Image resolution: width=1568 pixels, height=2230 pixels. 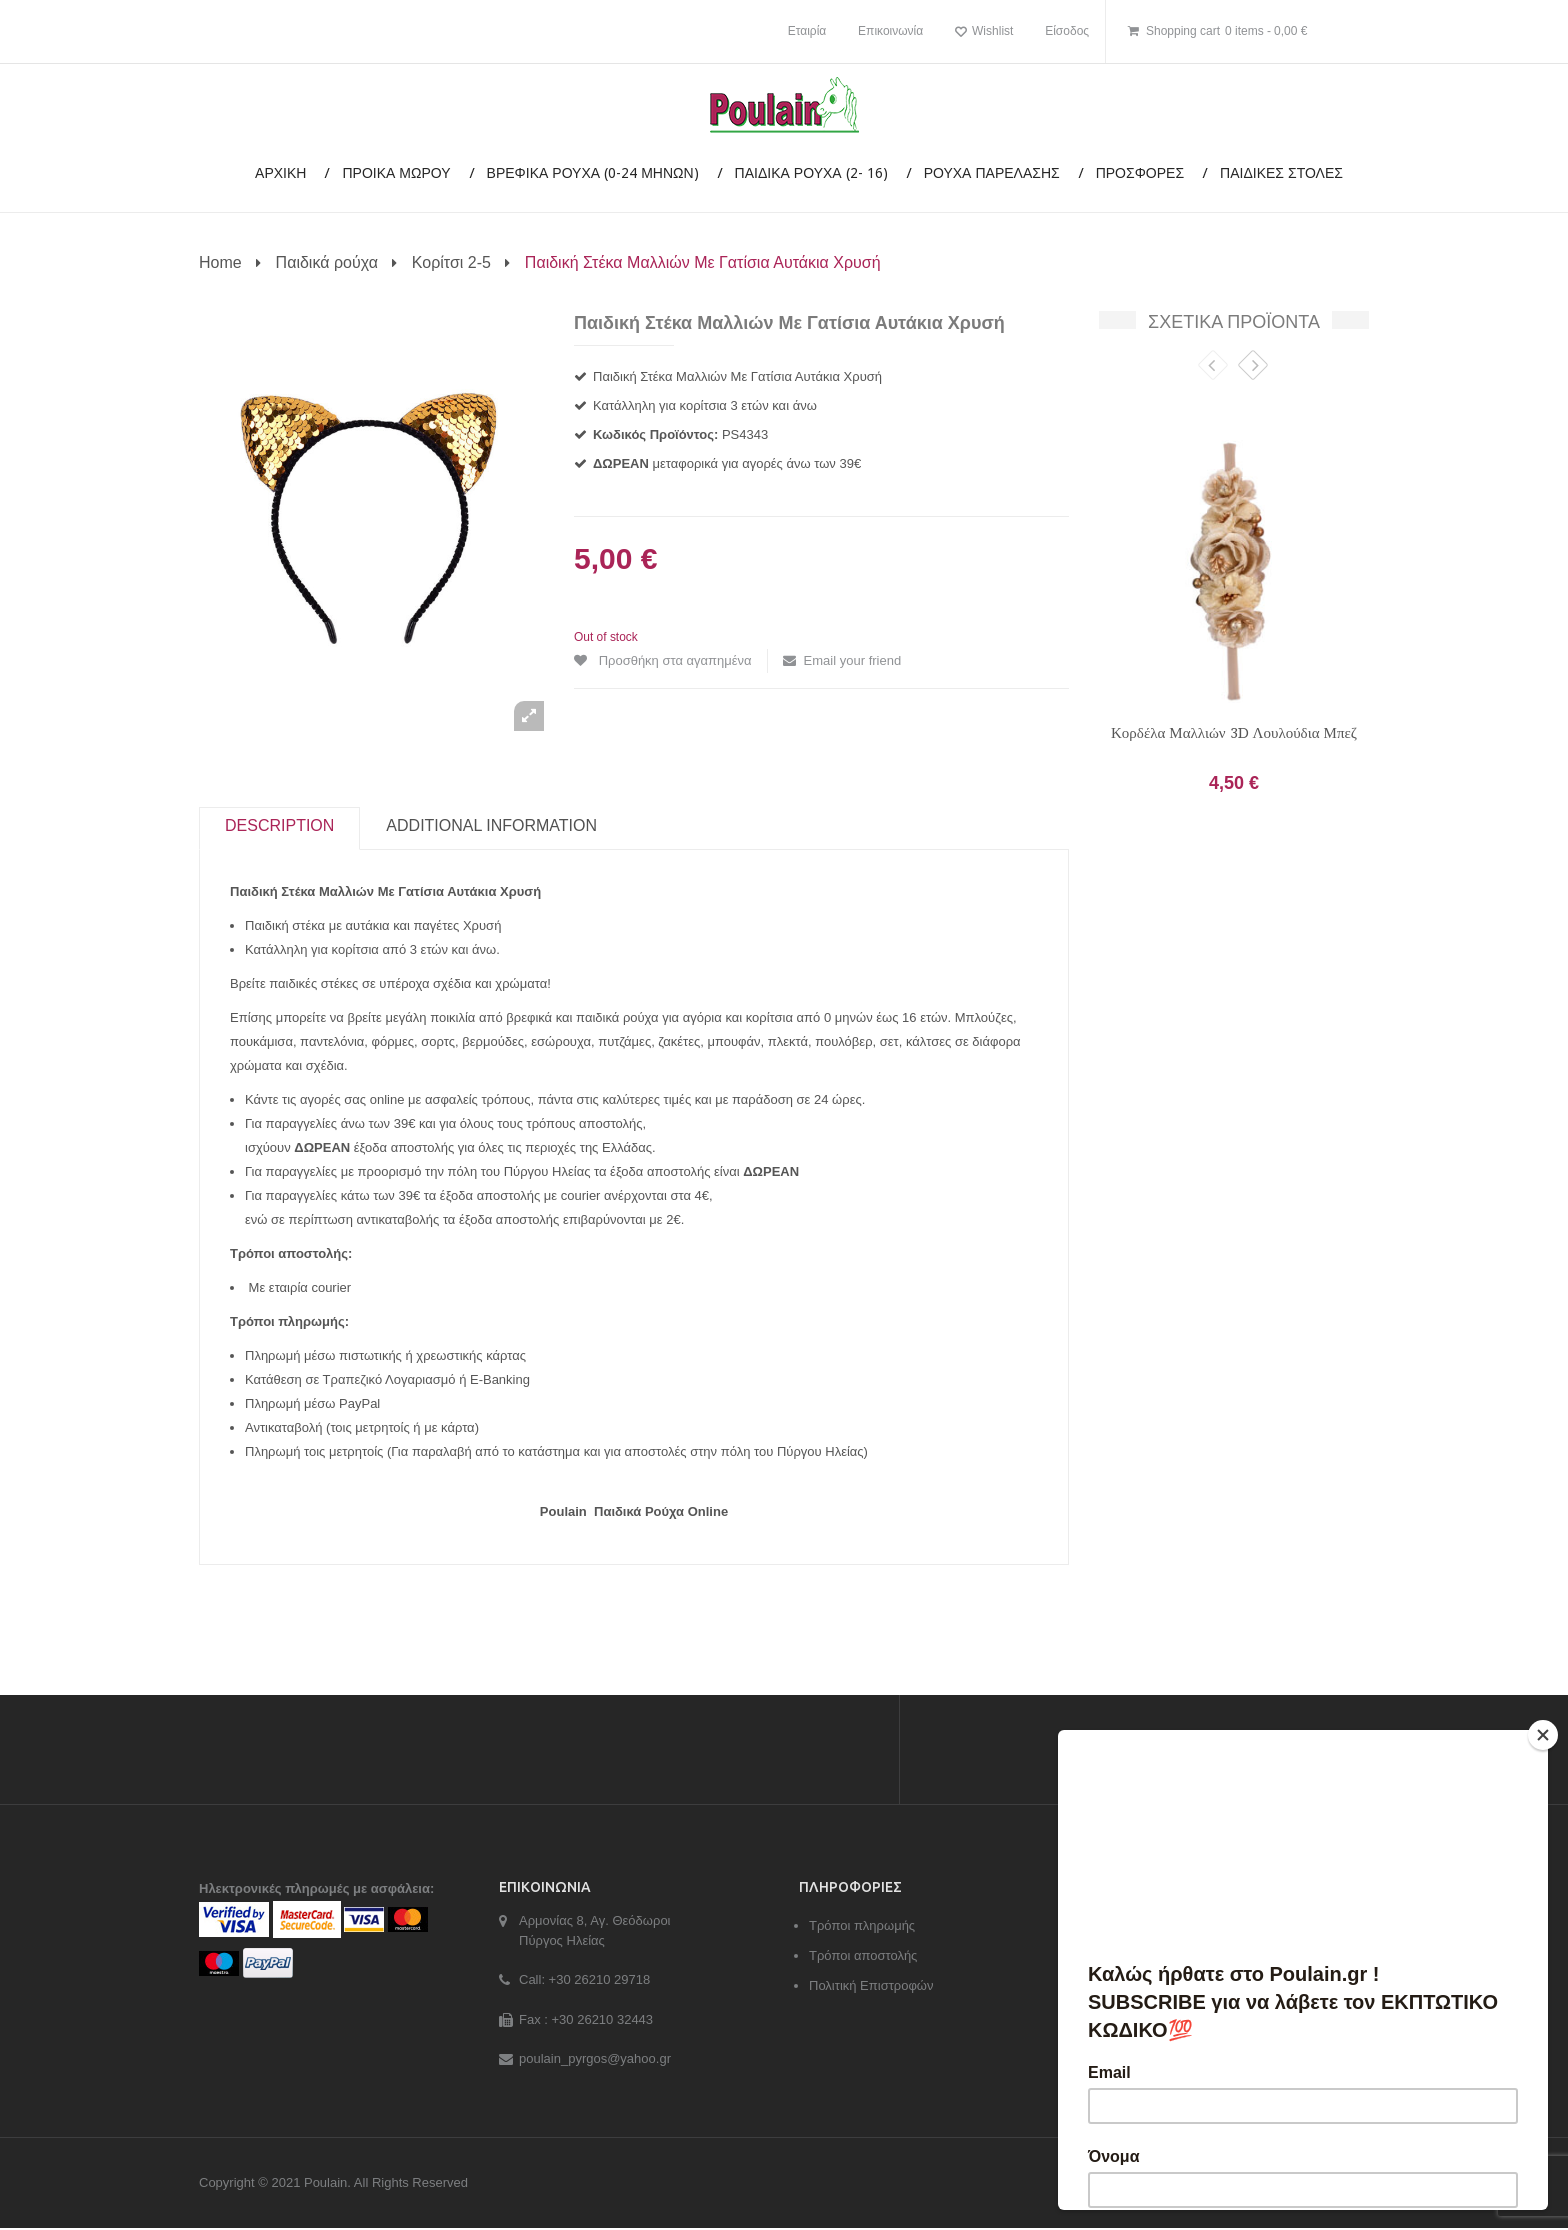 I want to click on [tab], so click(x=279, y=830).